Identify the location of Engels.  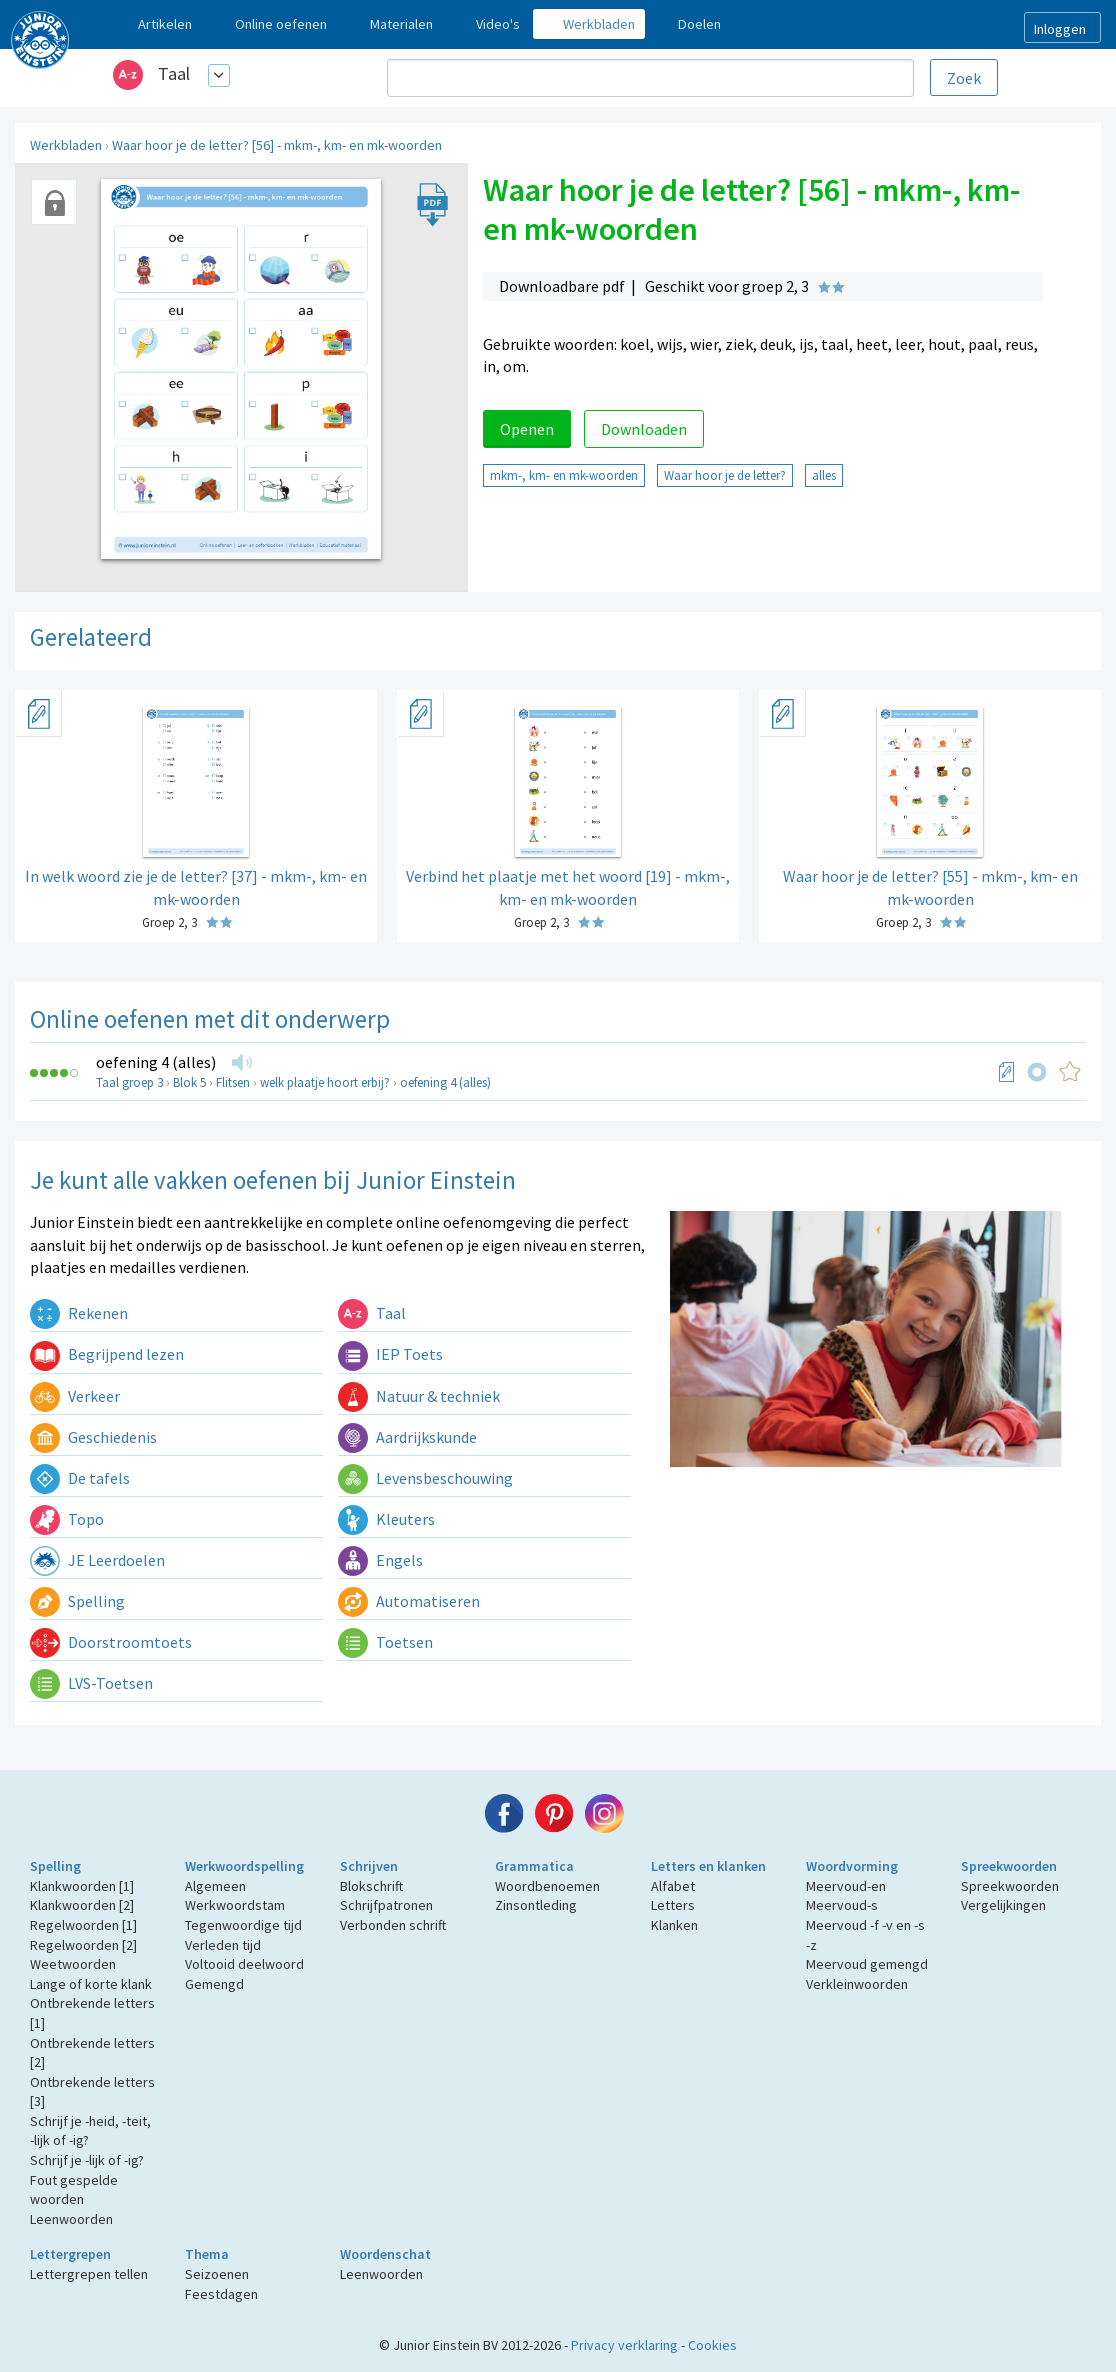
(380, 1560).